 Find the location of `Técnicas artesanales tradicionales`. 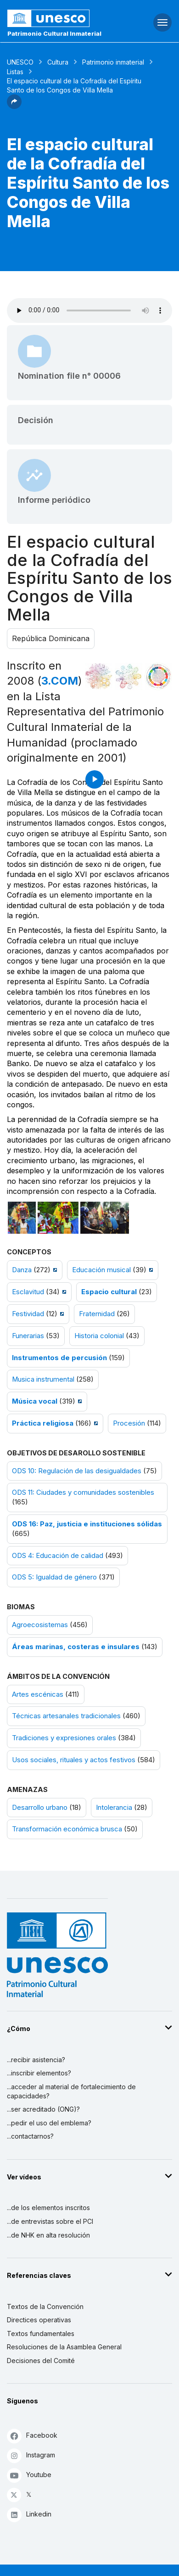

Técnicas artesanales tradicionales is located at coordinates (66, 1716).